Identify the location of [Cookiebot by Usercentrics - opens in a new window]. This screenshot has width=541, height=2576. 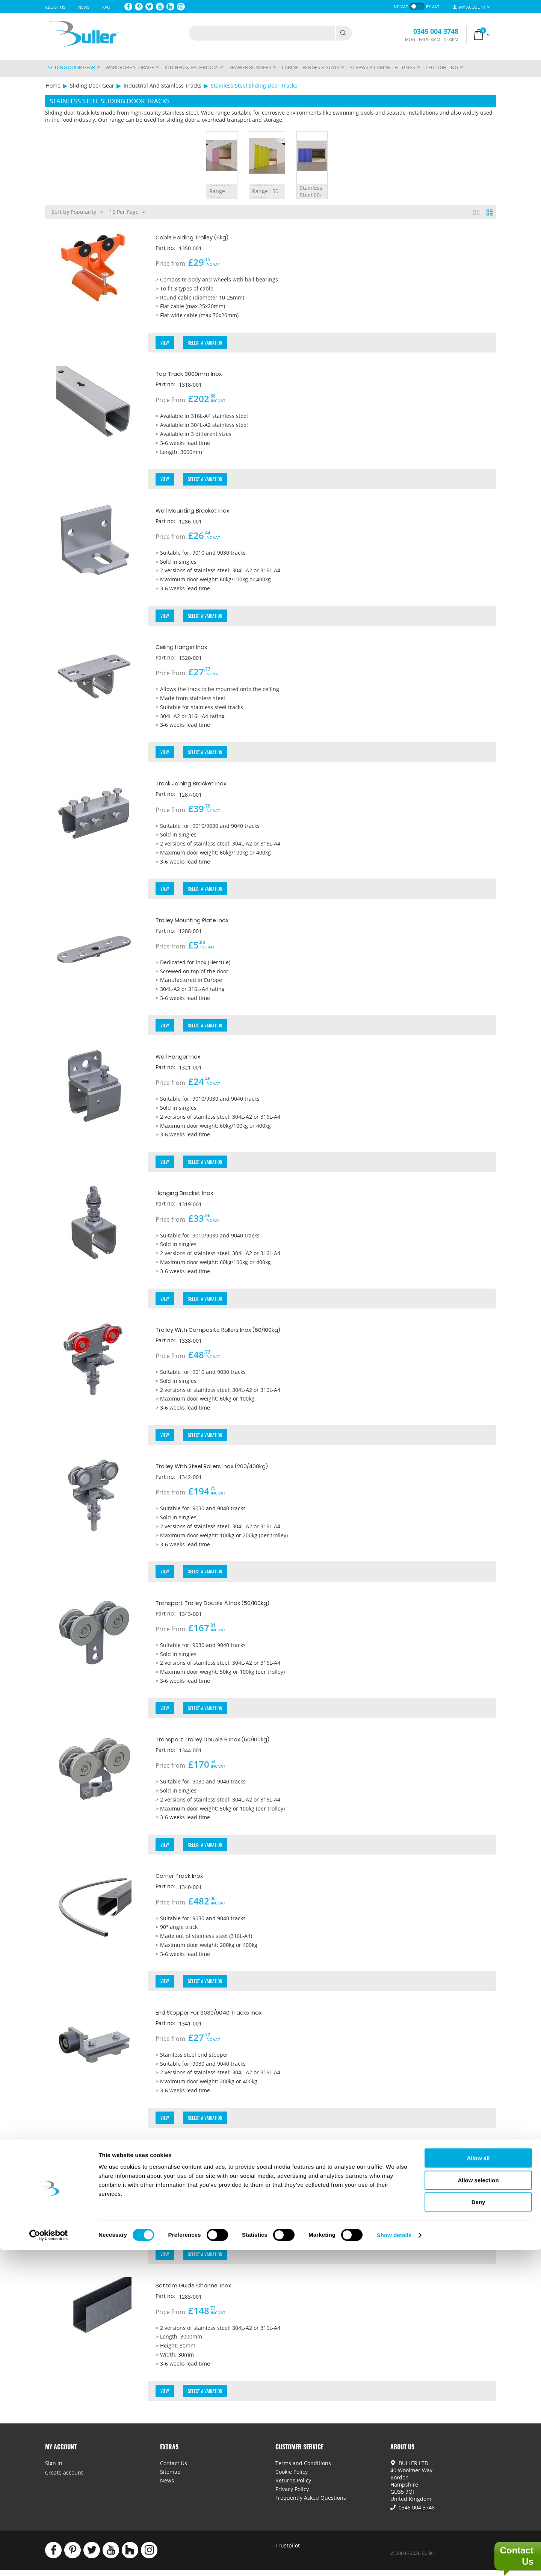
(49, 2561).